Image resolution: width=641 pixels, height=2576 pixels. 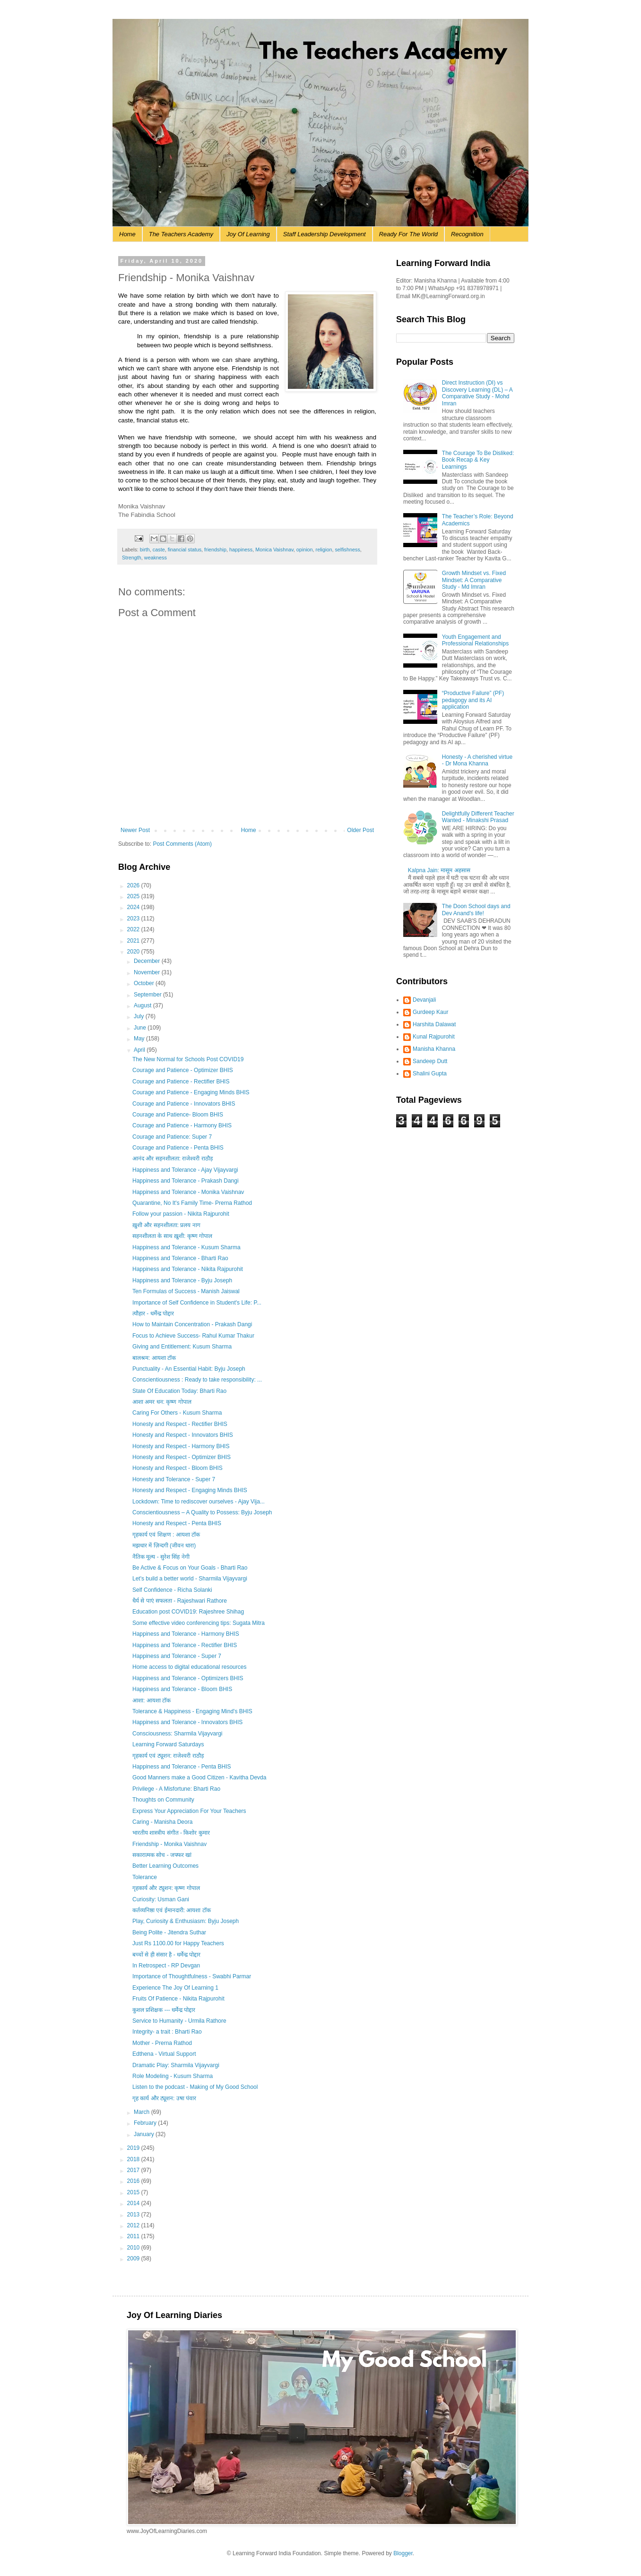 I want to click on Role Modeling - Kusum Sharma, so click(x=172, y=2076).